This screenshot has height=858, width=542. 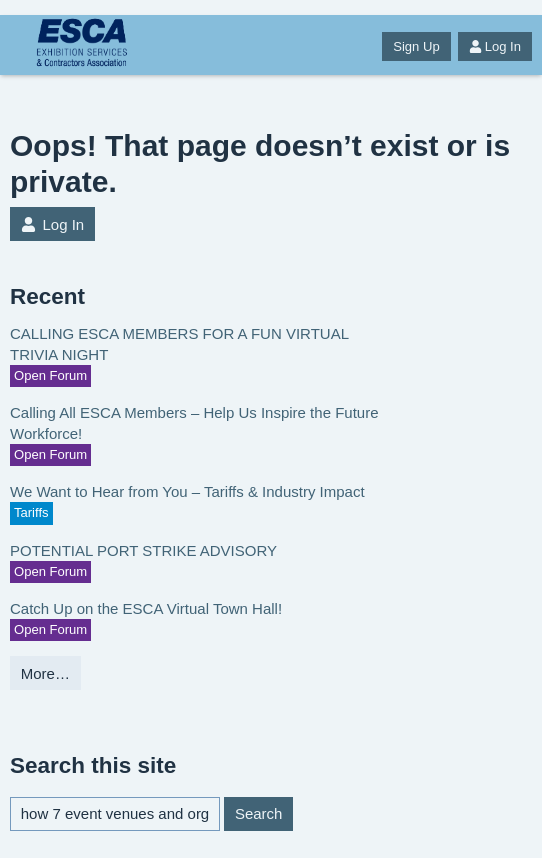 What do you see at coordinates (45, 673) in the screenshot?
I see `More…` at bounding box center [45, 673].